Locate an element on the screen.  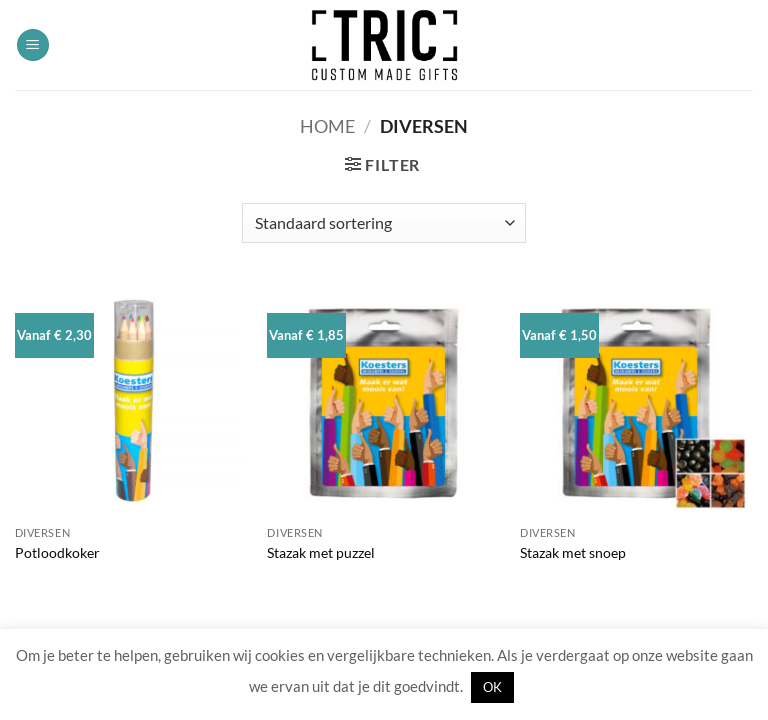
Home is located at coordinates (327, 126).